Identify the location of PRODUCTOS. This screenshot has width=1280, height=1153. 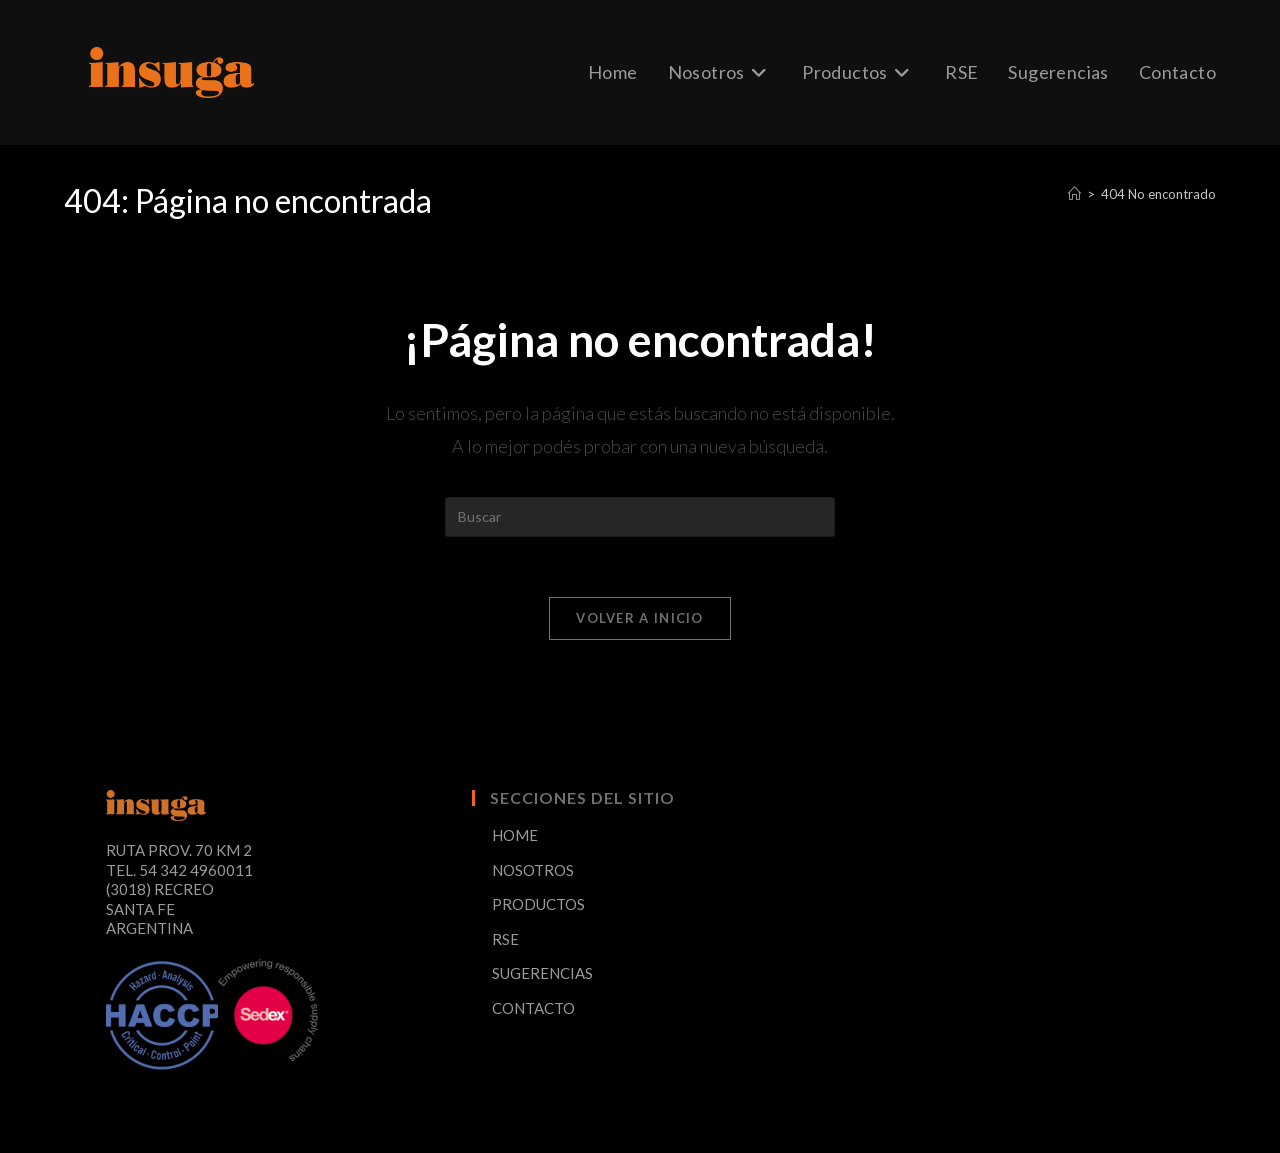
(538, 904).